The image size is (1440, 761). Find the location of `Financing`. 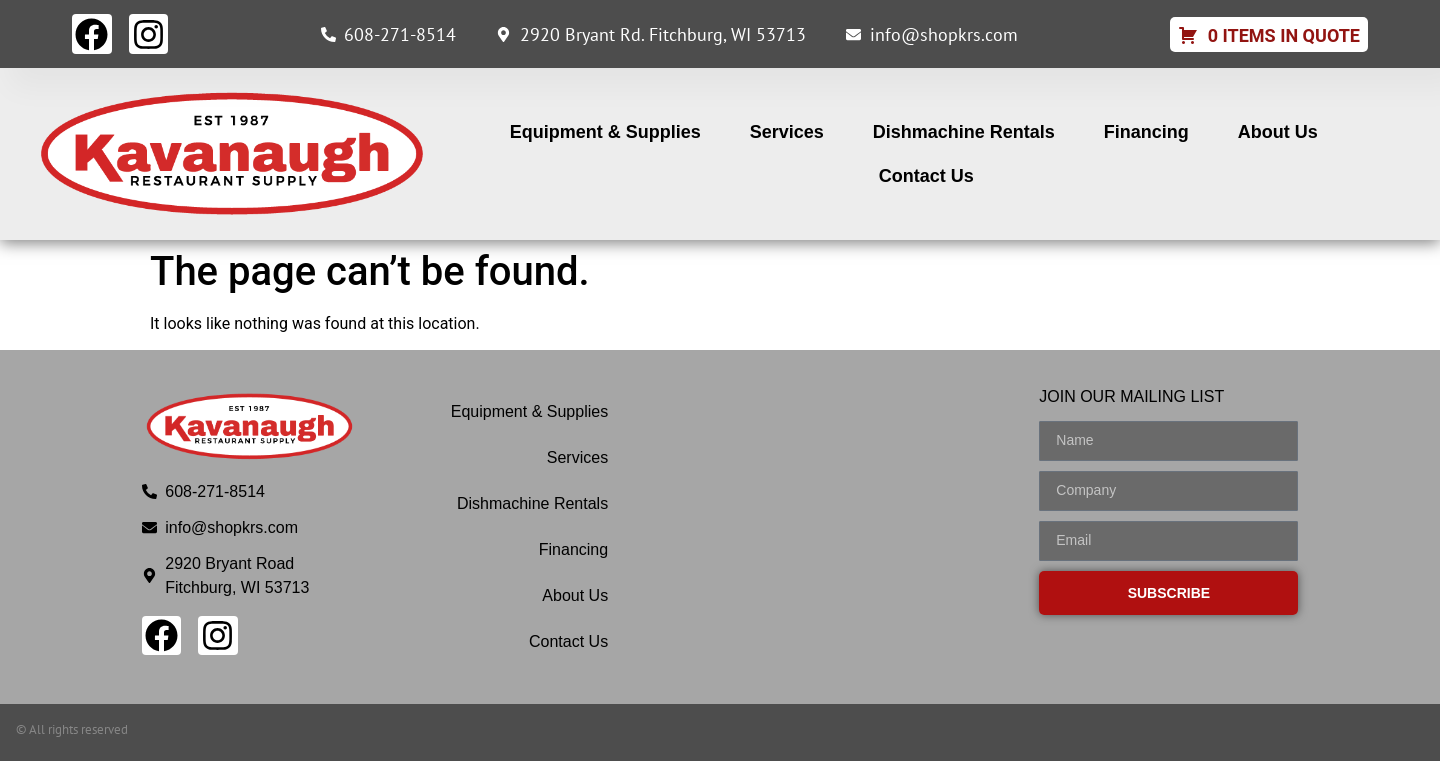

Financing is located at coordinates (1146, 132).